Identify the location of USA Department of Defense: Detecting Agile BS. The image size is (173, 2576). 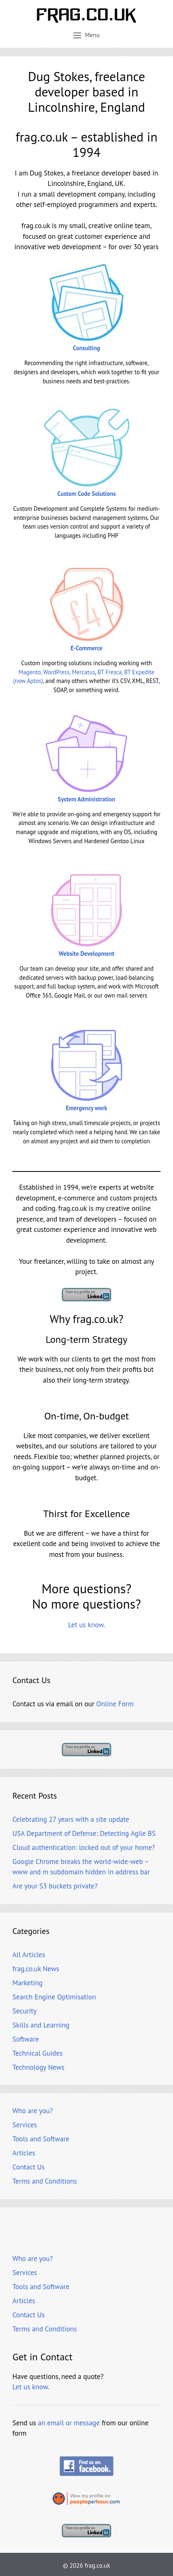
(84, 1833).